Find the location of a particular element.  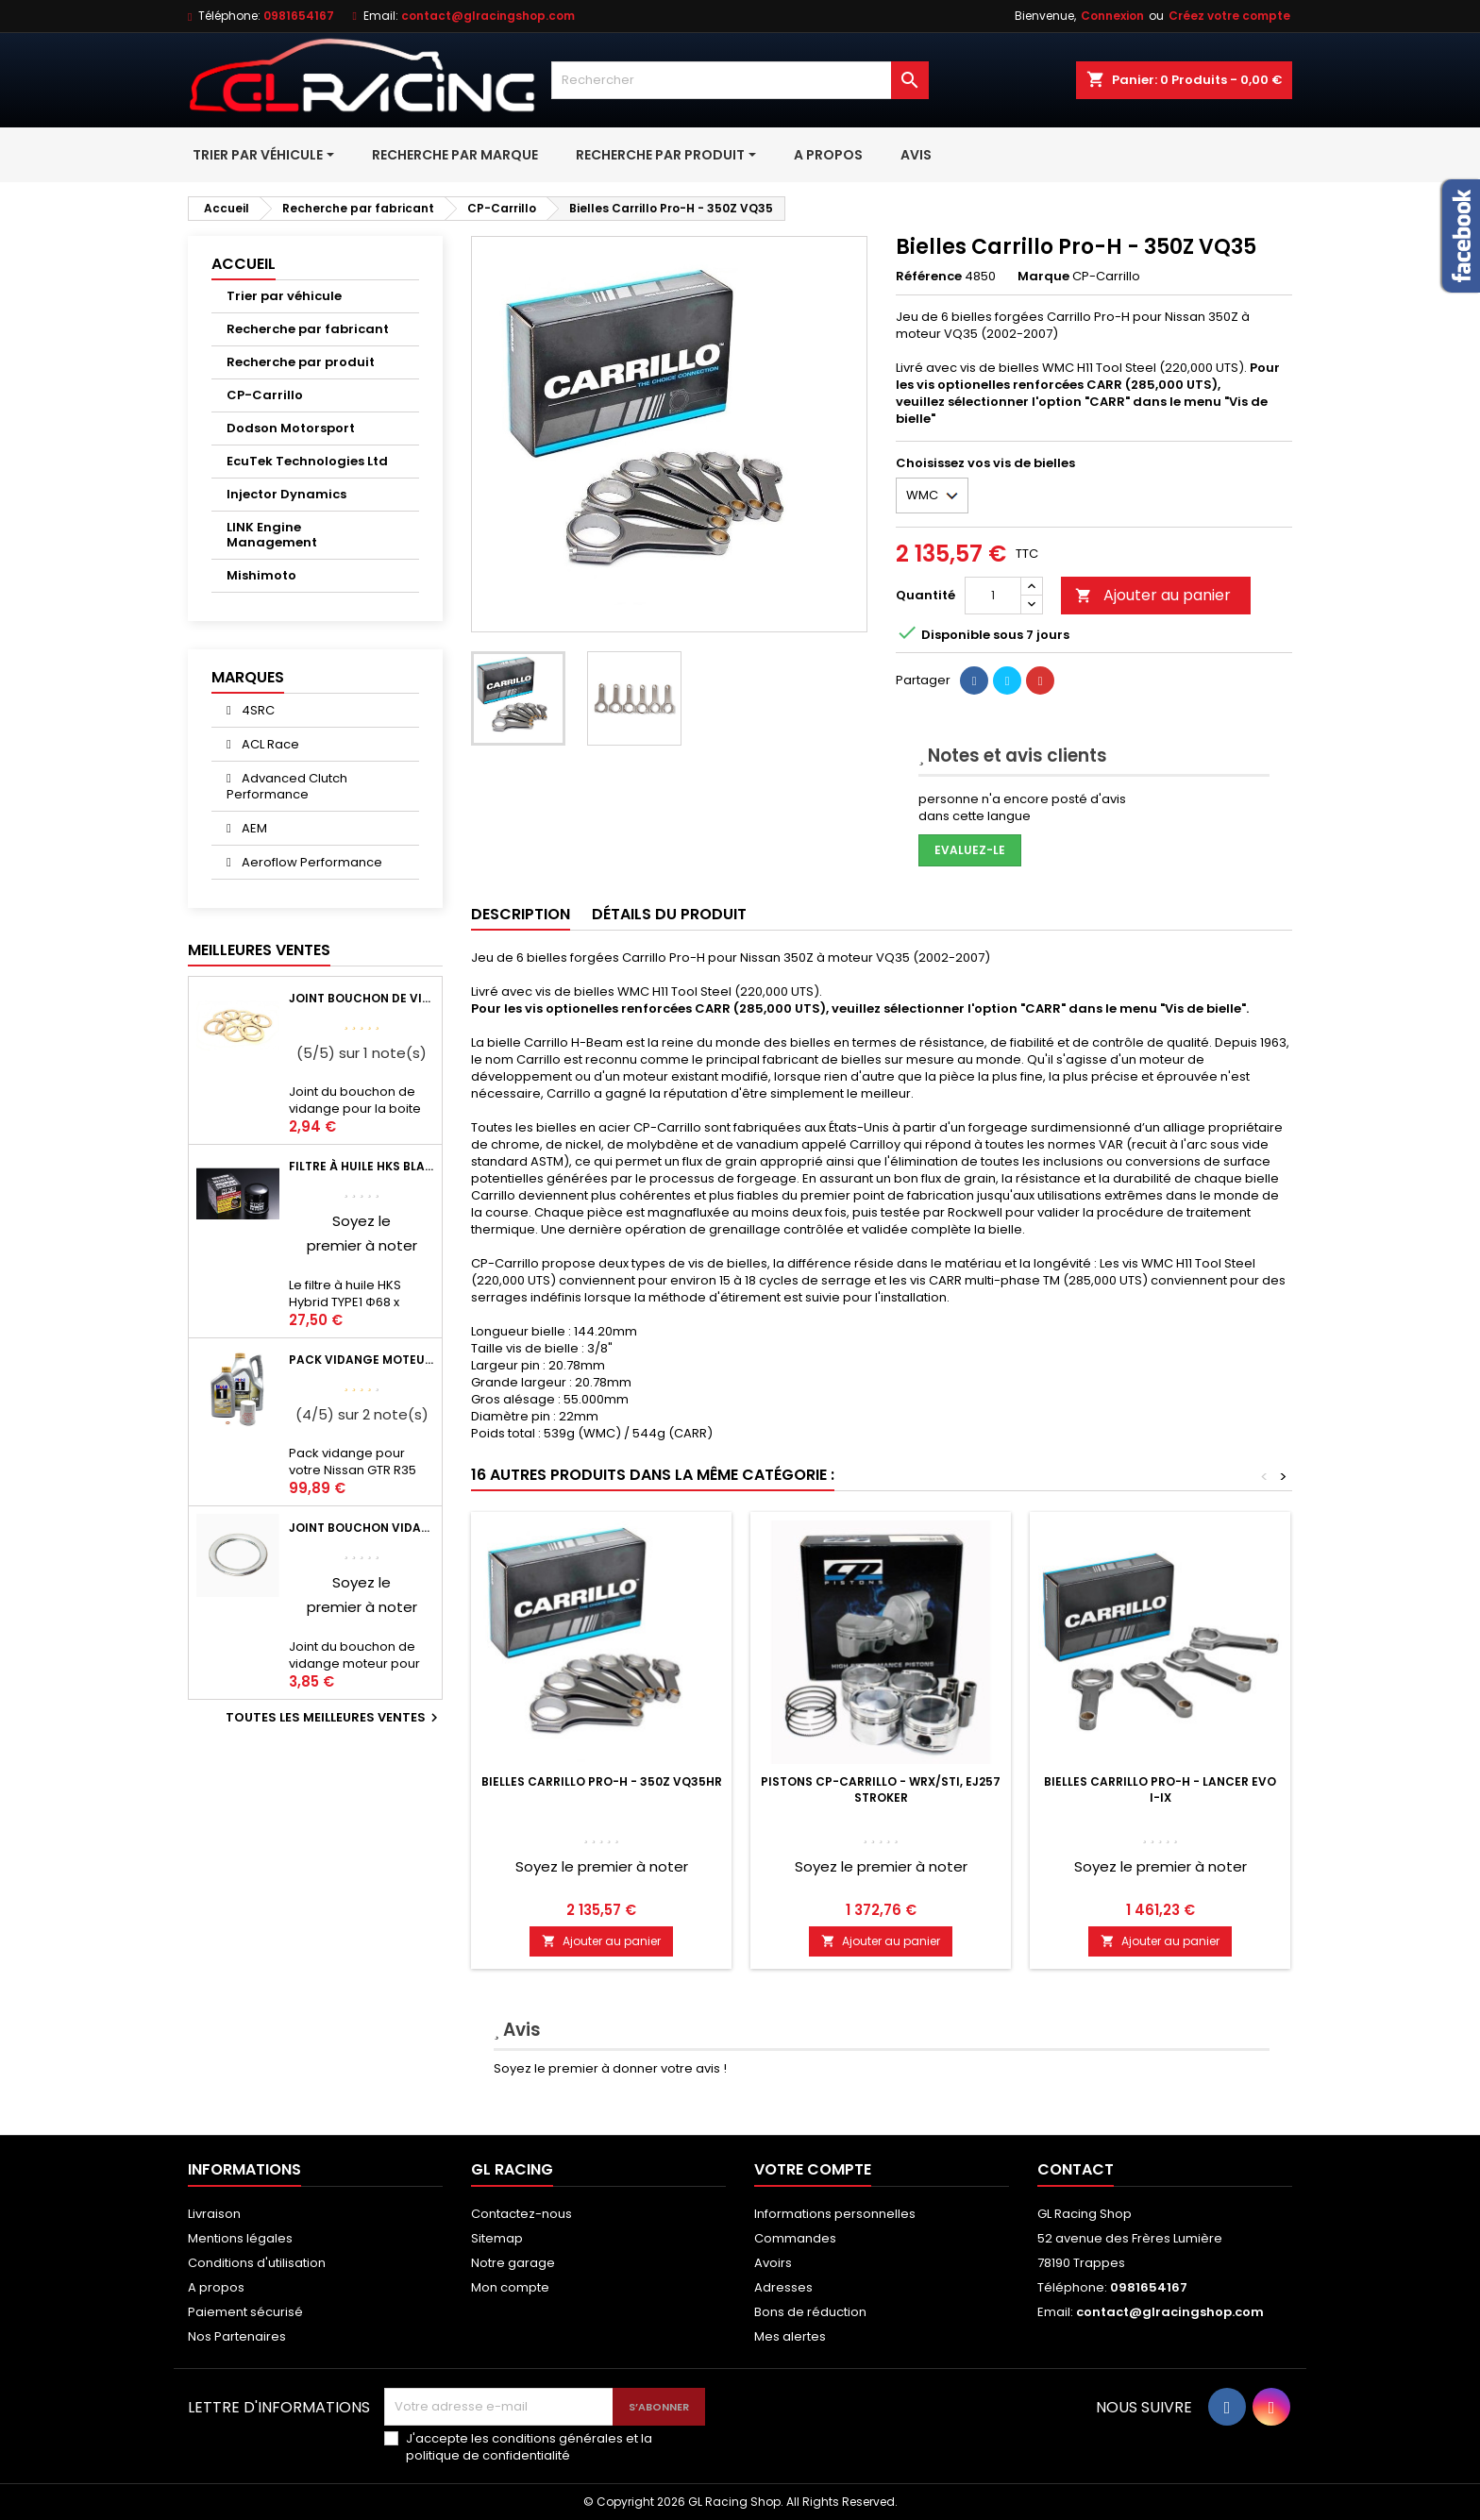

Joint bouchon vidange OEM Mitsubishi is located at coordinates (361, 1528).